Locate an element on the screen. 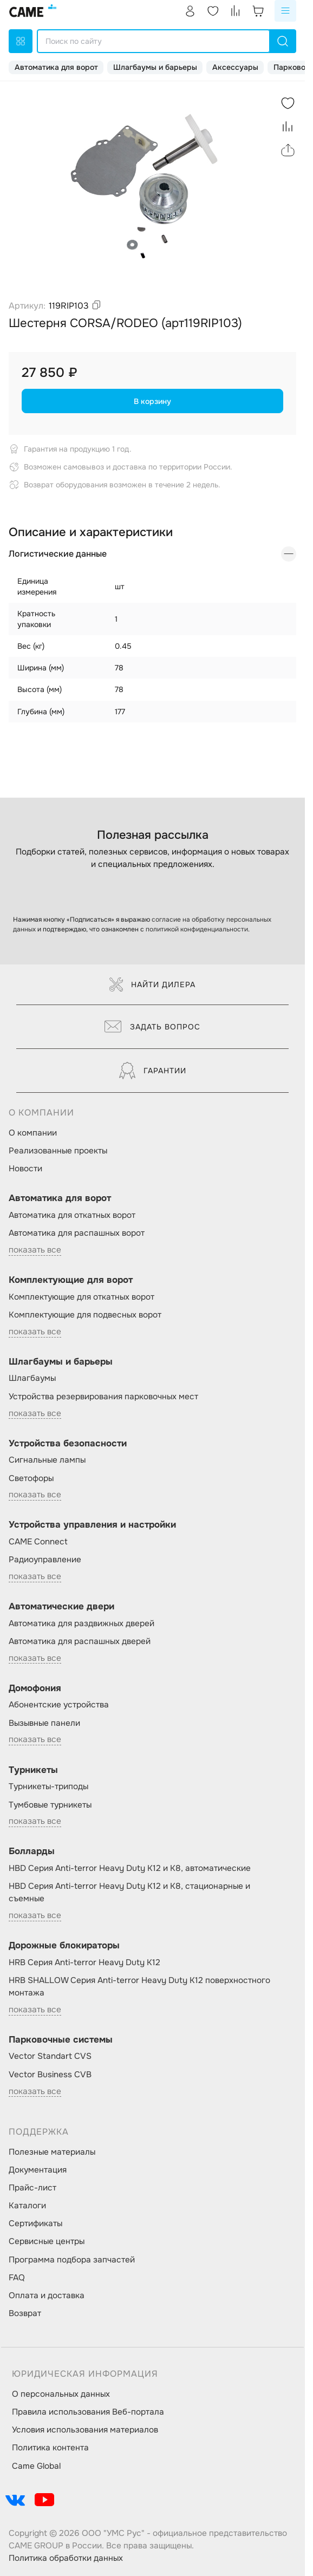  Автоматика для откатных ворот is located at coordinates (72, 1215).